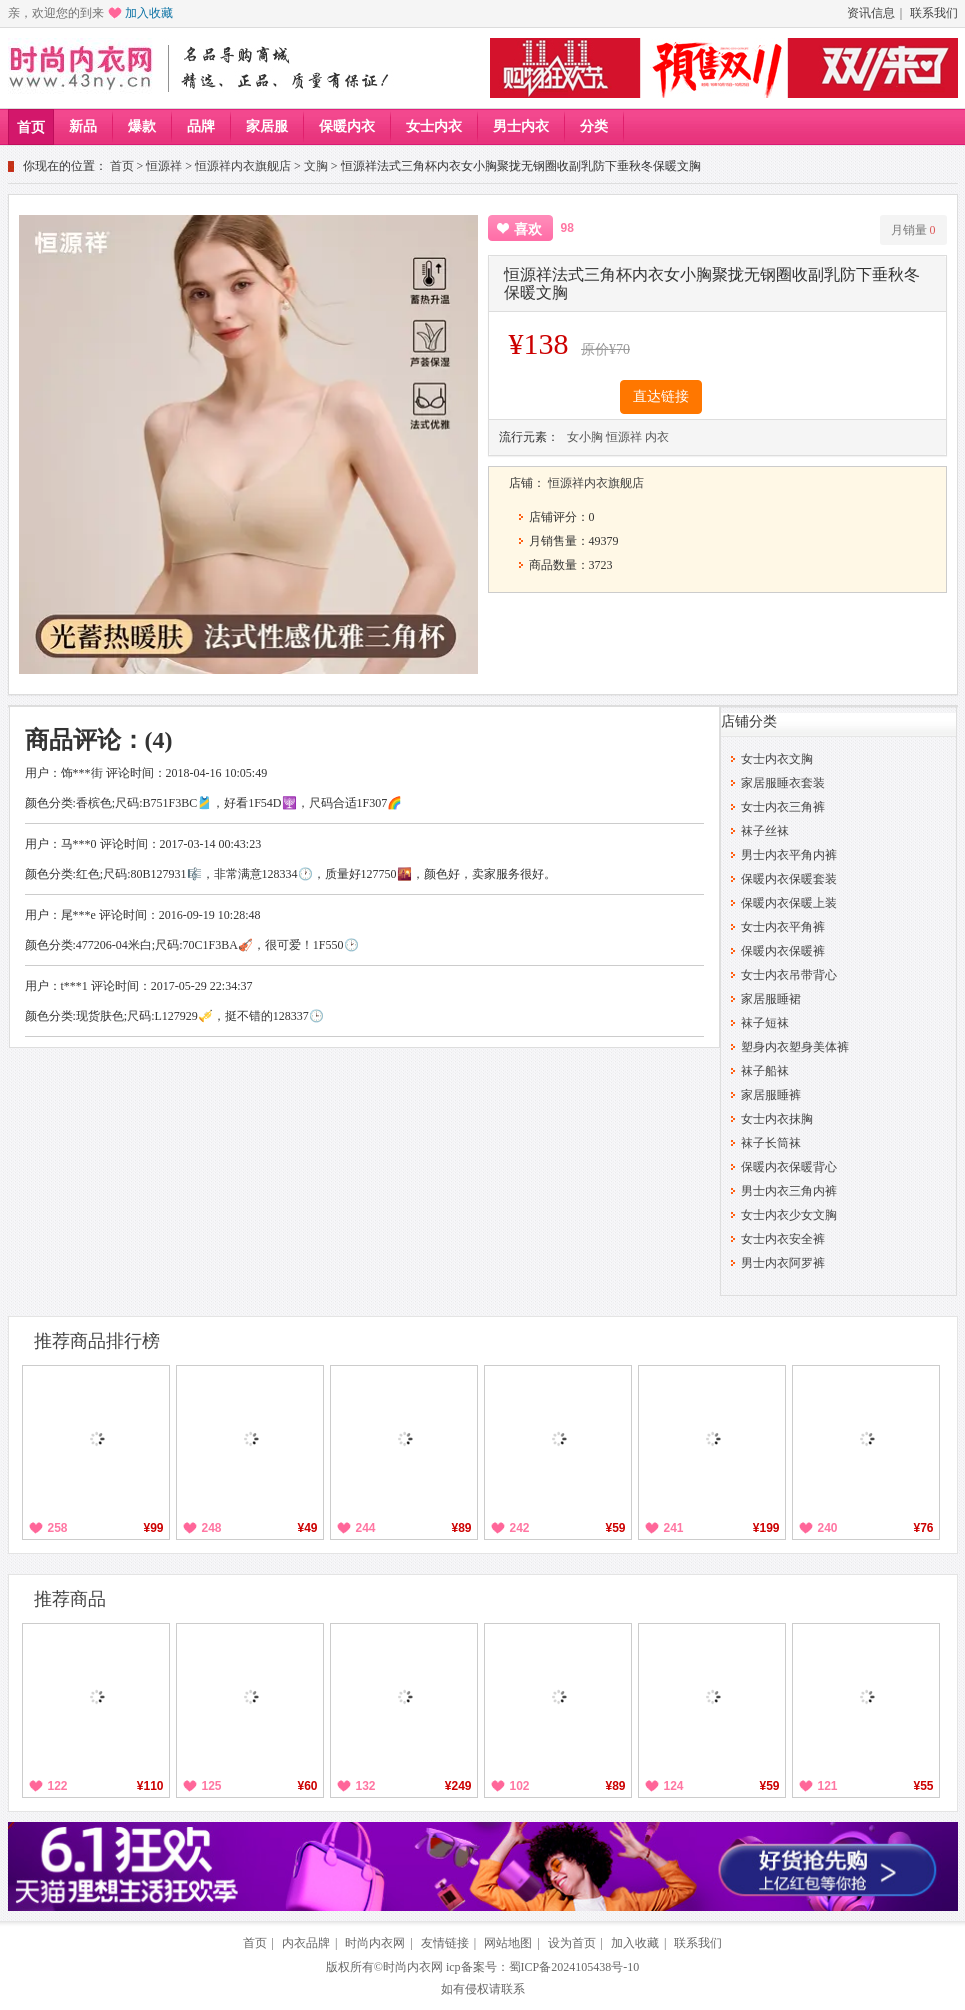  What do you see at coordinates (149, 13) in the screenshot?
I see `加入收藏` at bounding box center [149, 13].